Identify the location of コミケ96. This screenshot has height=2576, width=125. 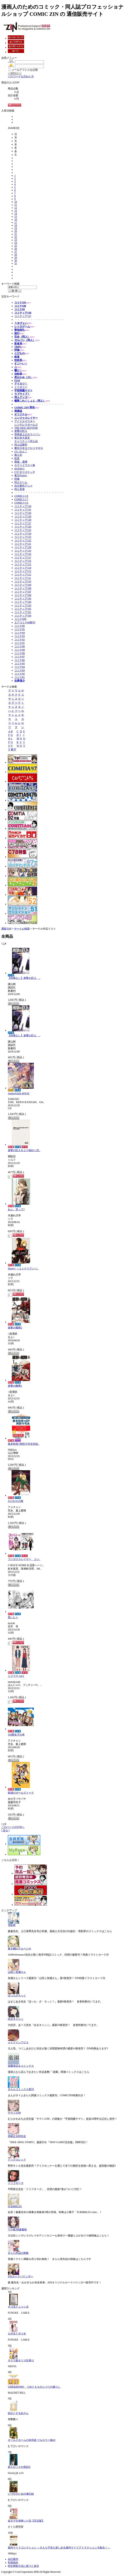
(19, 626).